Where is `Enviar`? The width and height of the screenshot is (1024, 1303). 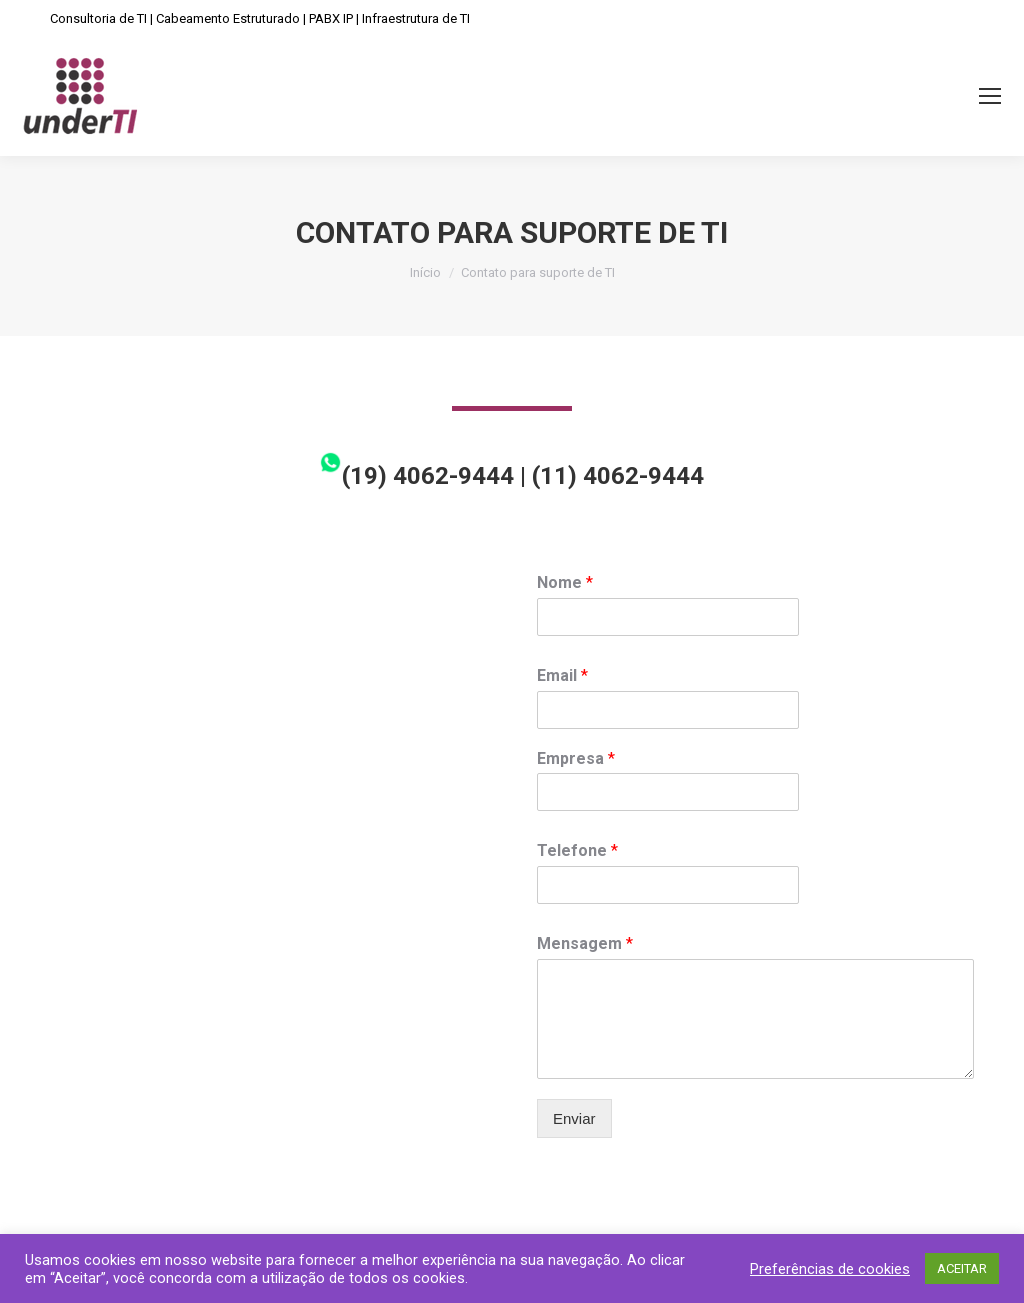
Enviar is located at coordinates (574, 1118).